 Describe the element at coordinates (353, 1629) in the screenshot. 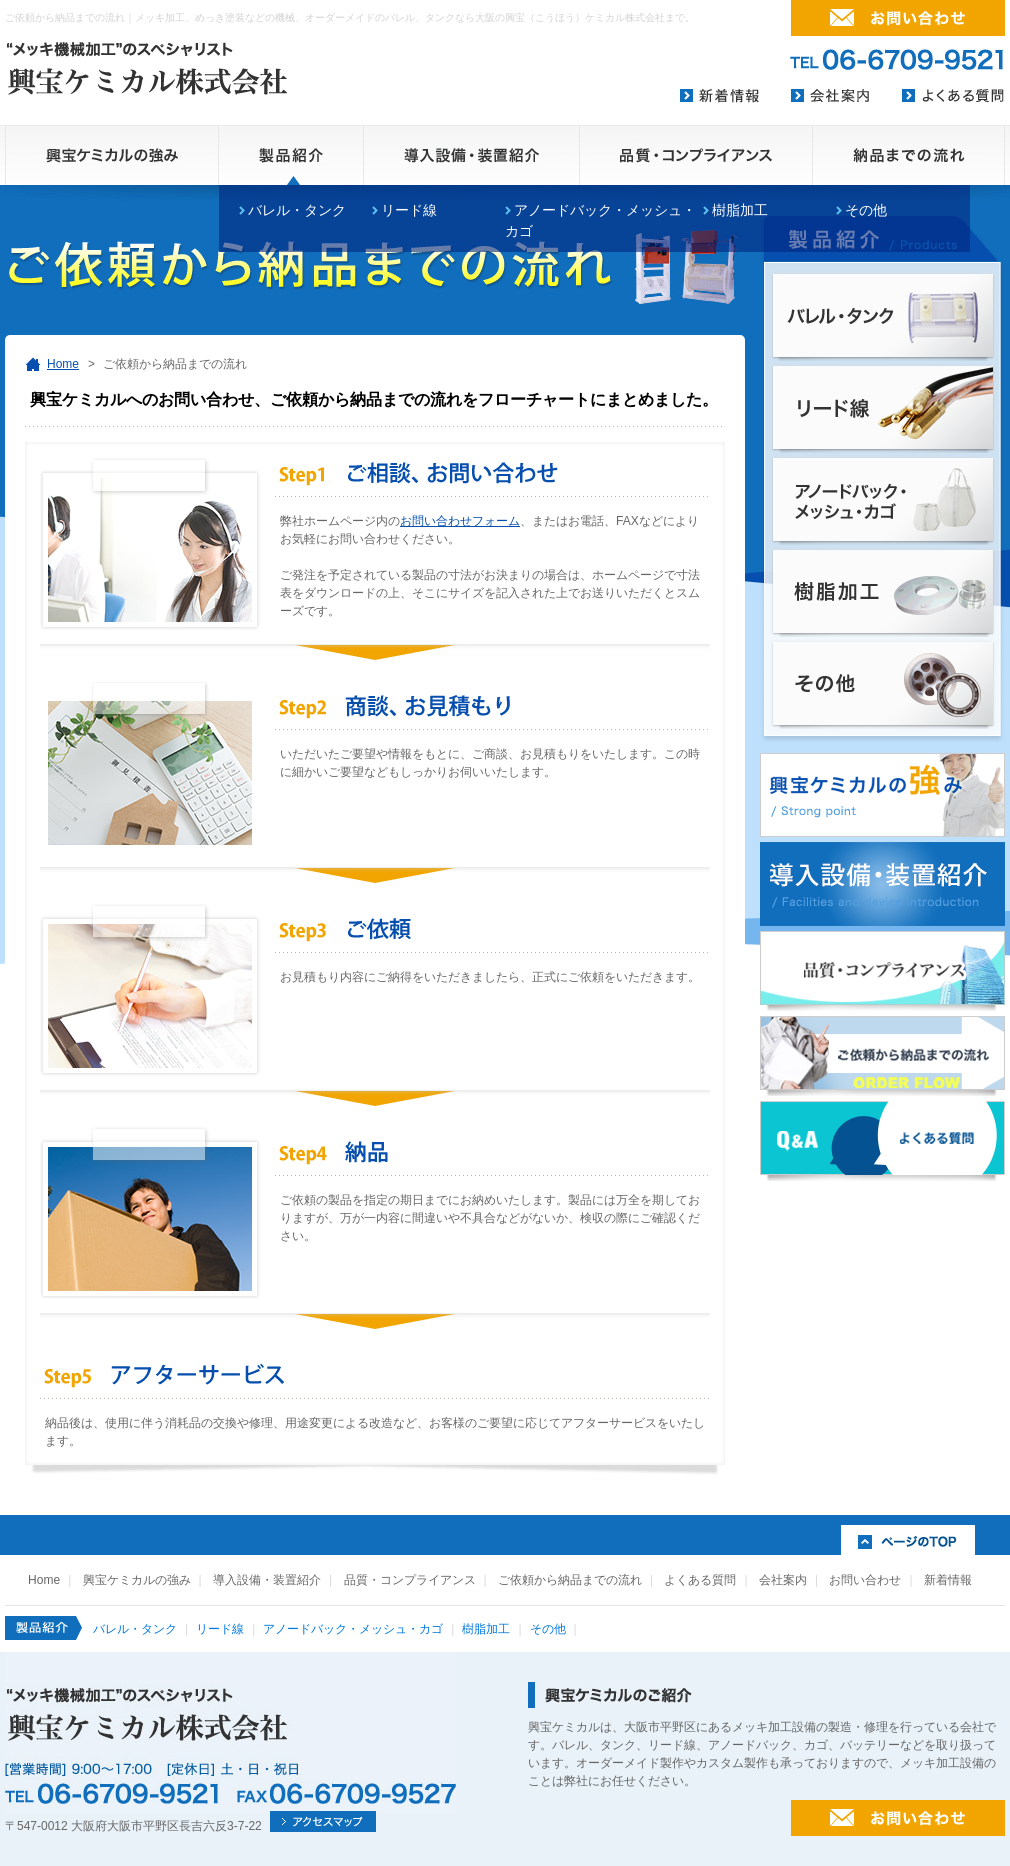

I see `アノードバック・メッシュ・カゴ` at that location.